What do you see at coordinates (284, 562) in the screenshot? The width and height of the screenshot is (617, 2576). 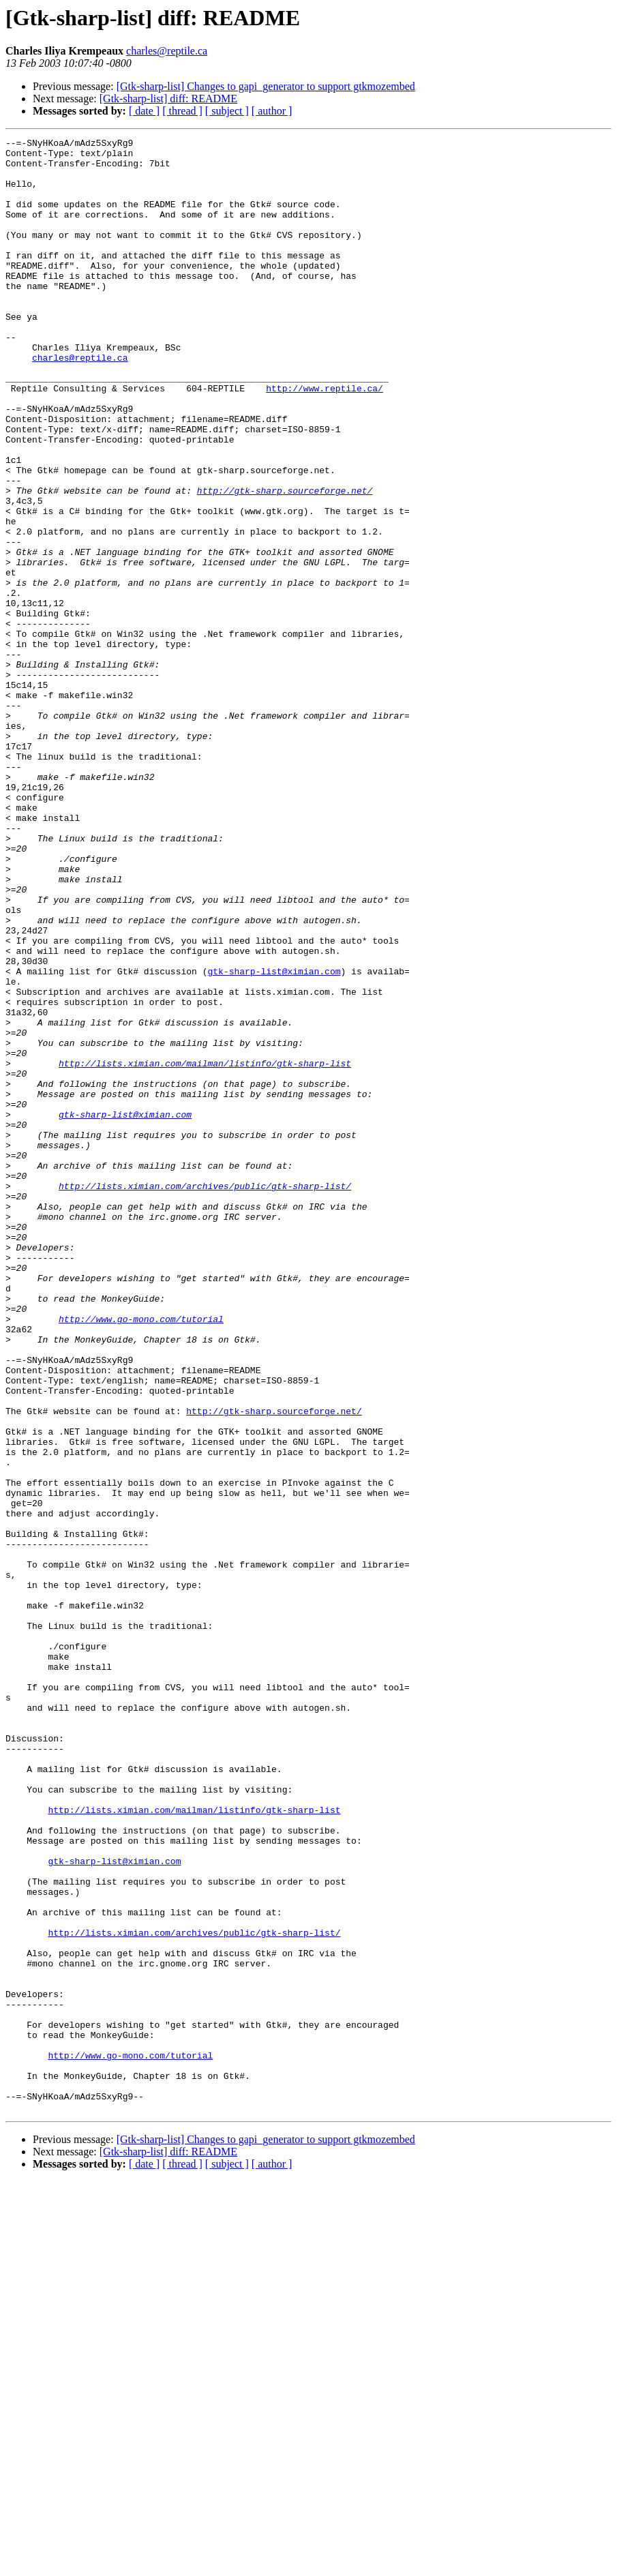 I see `http://gtk-sharp.sourceforge.net/` at bounding box center [284, 562].